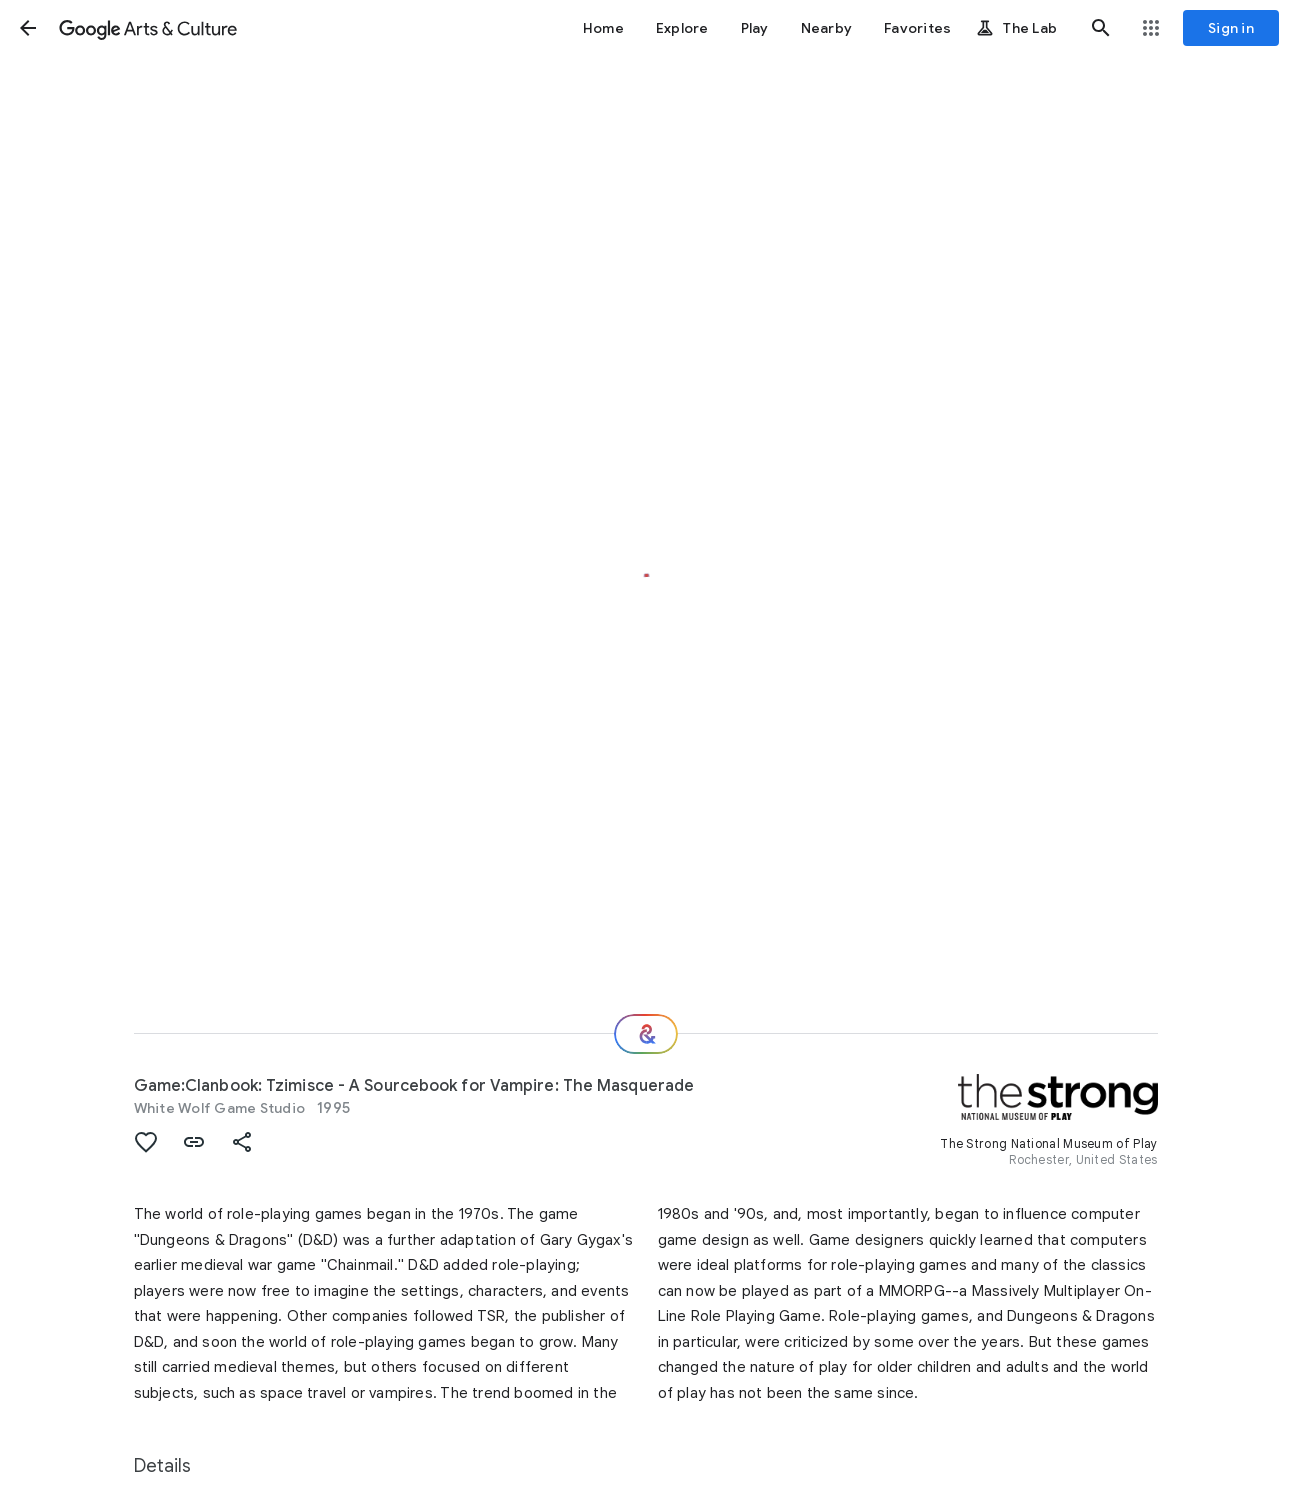  What do you see at coordinates (646, 1034) in the screenshot?
I see `[Where next?]` at bounding box center [646, 1034].